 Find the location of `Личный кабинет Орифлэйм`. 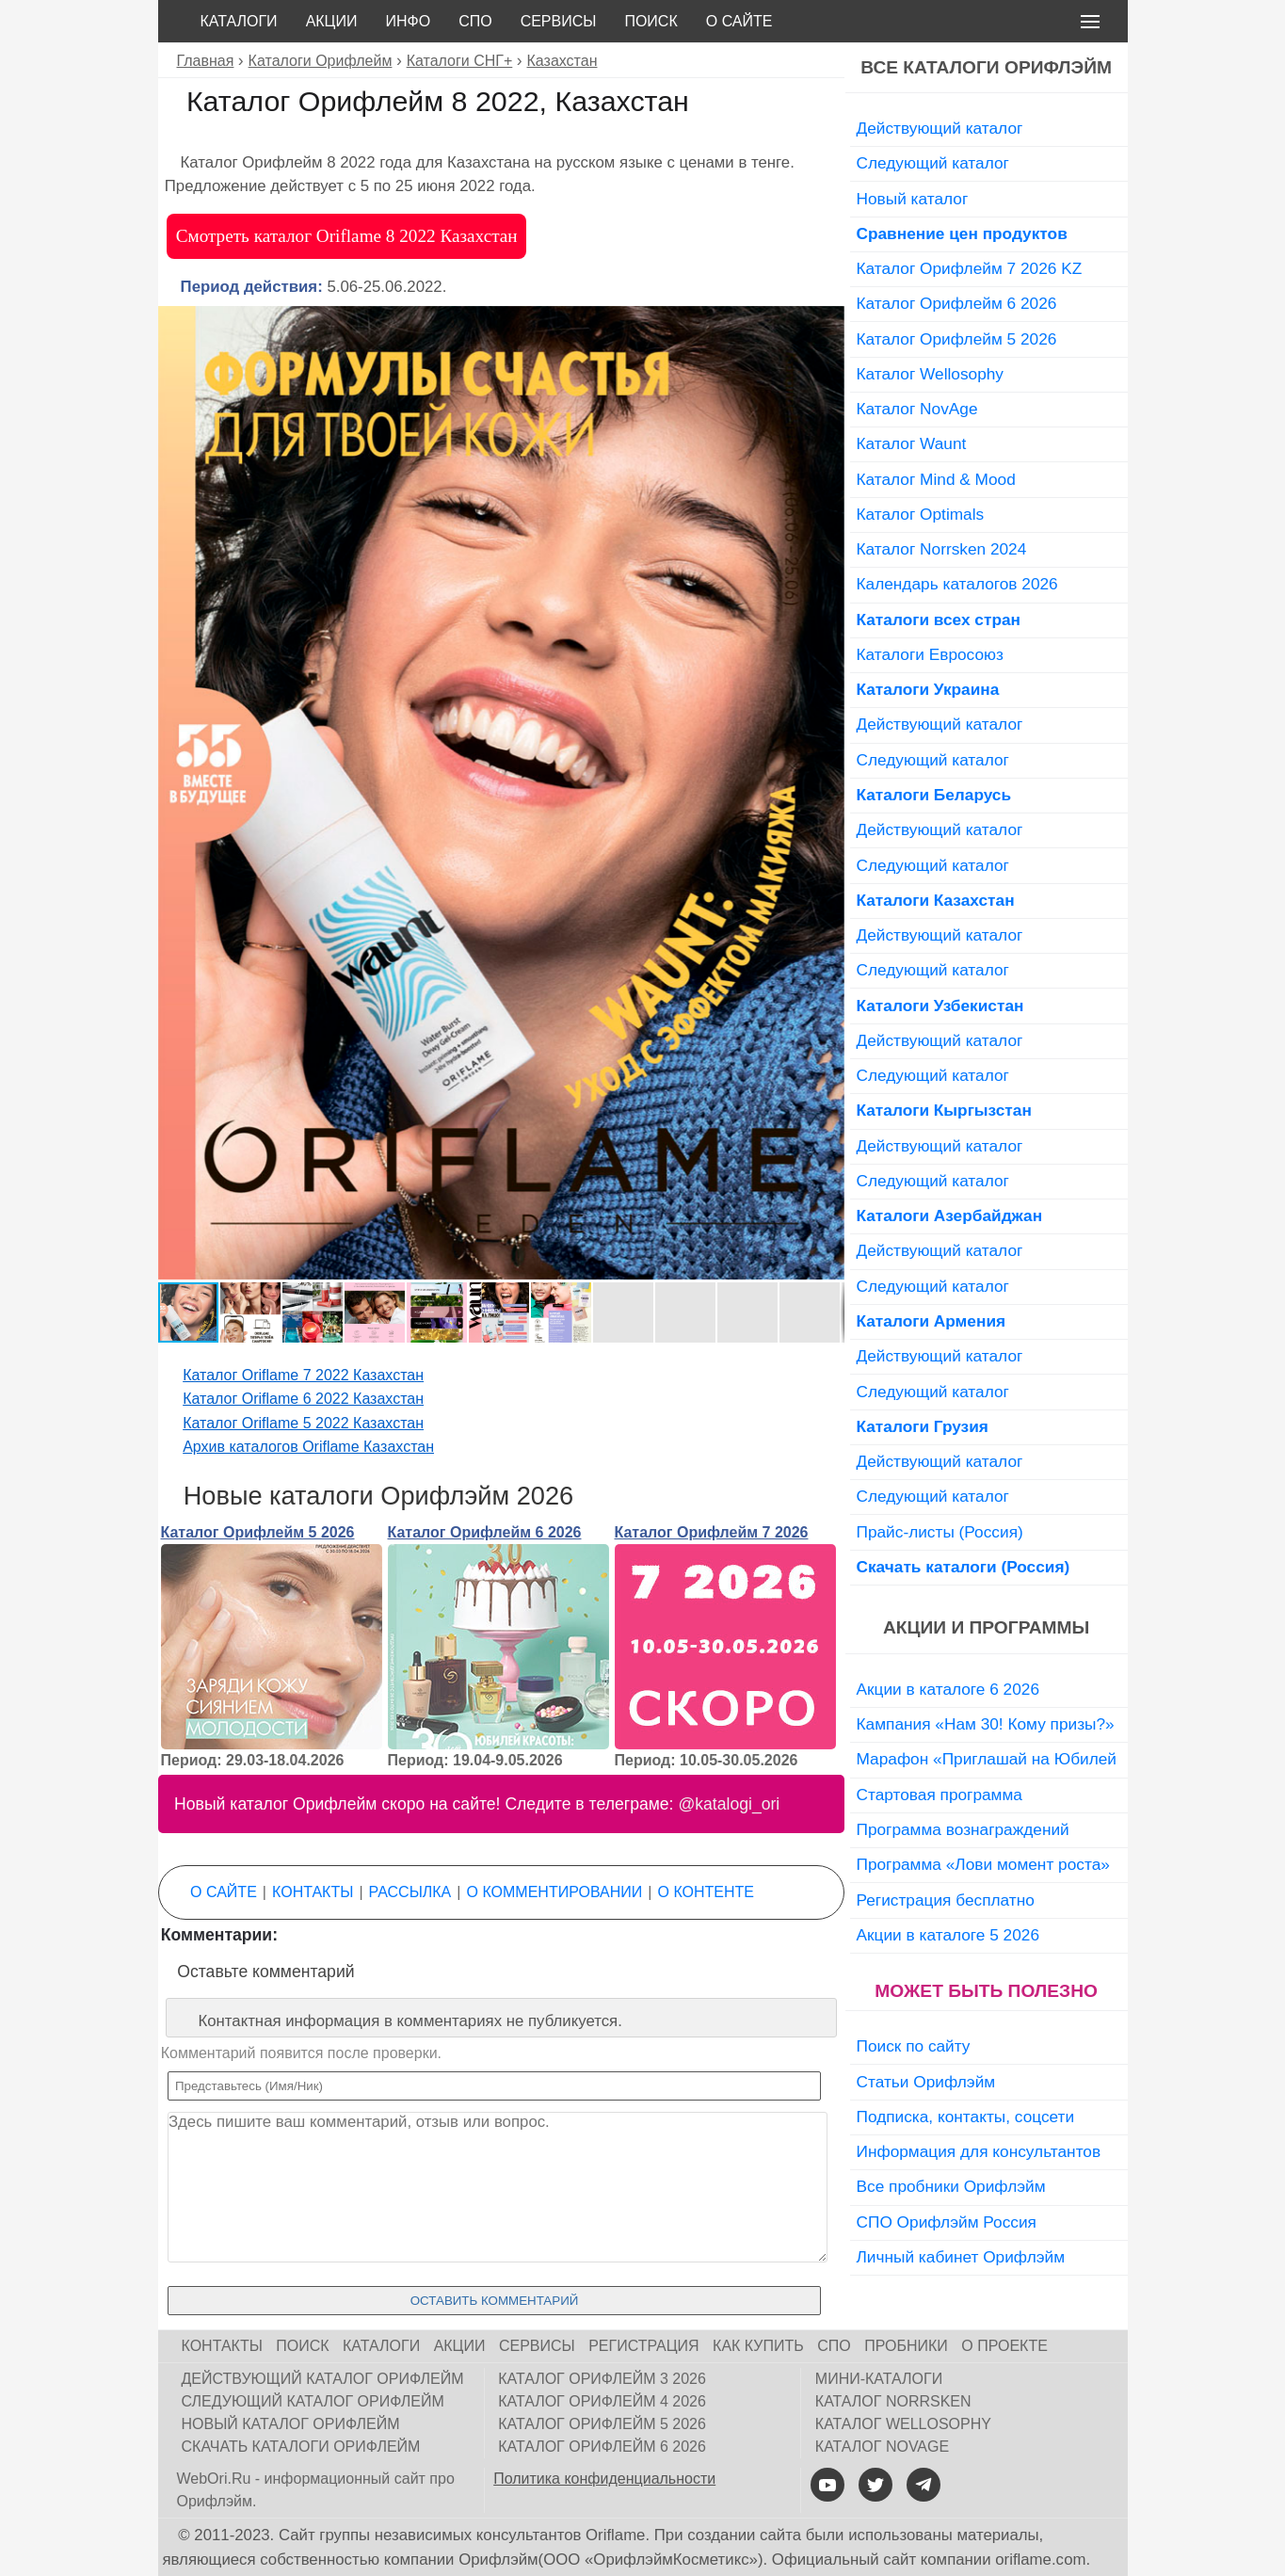

Личный кабинет Орифлэйм is located at coordinates (961, 2256).